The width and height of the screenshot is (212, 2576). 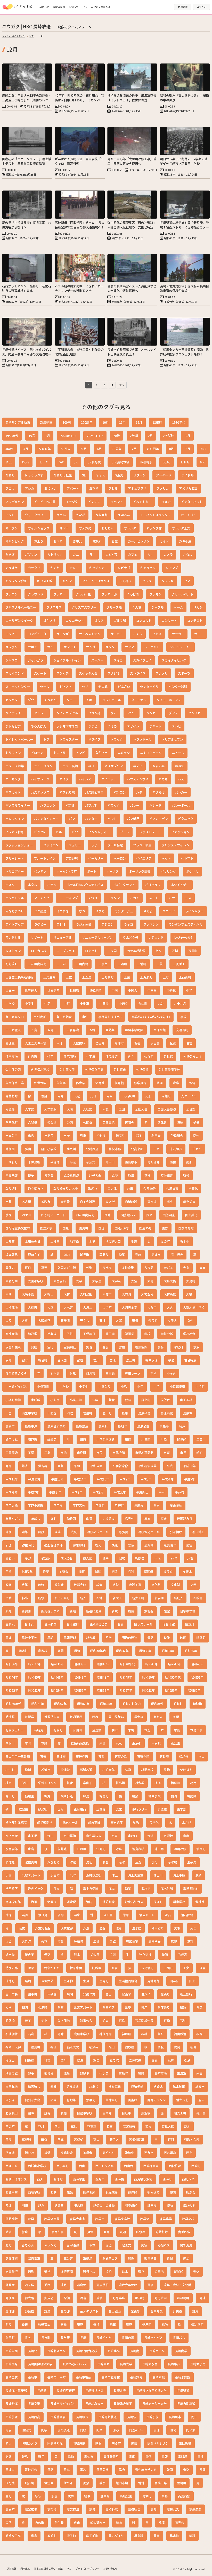 I want to click on 長崎西高, so click(x=34, y=2417).